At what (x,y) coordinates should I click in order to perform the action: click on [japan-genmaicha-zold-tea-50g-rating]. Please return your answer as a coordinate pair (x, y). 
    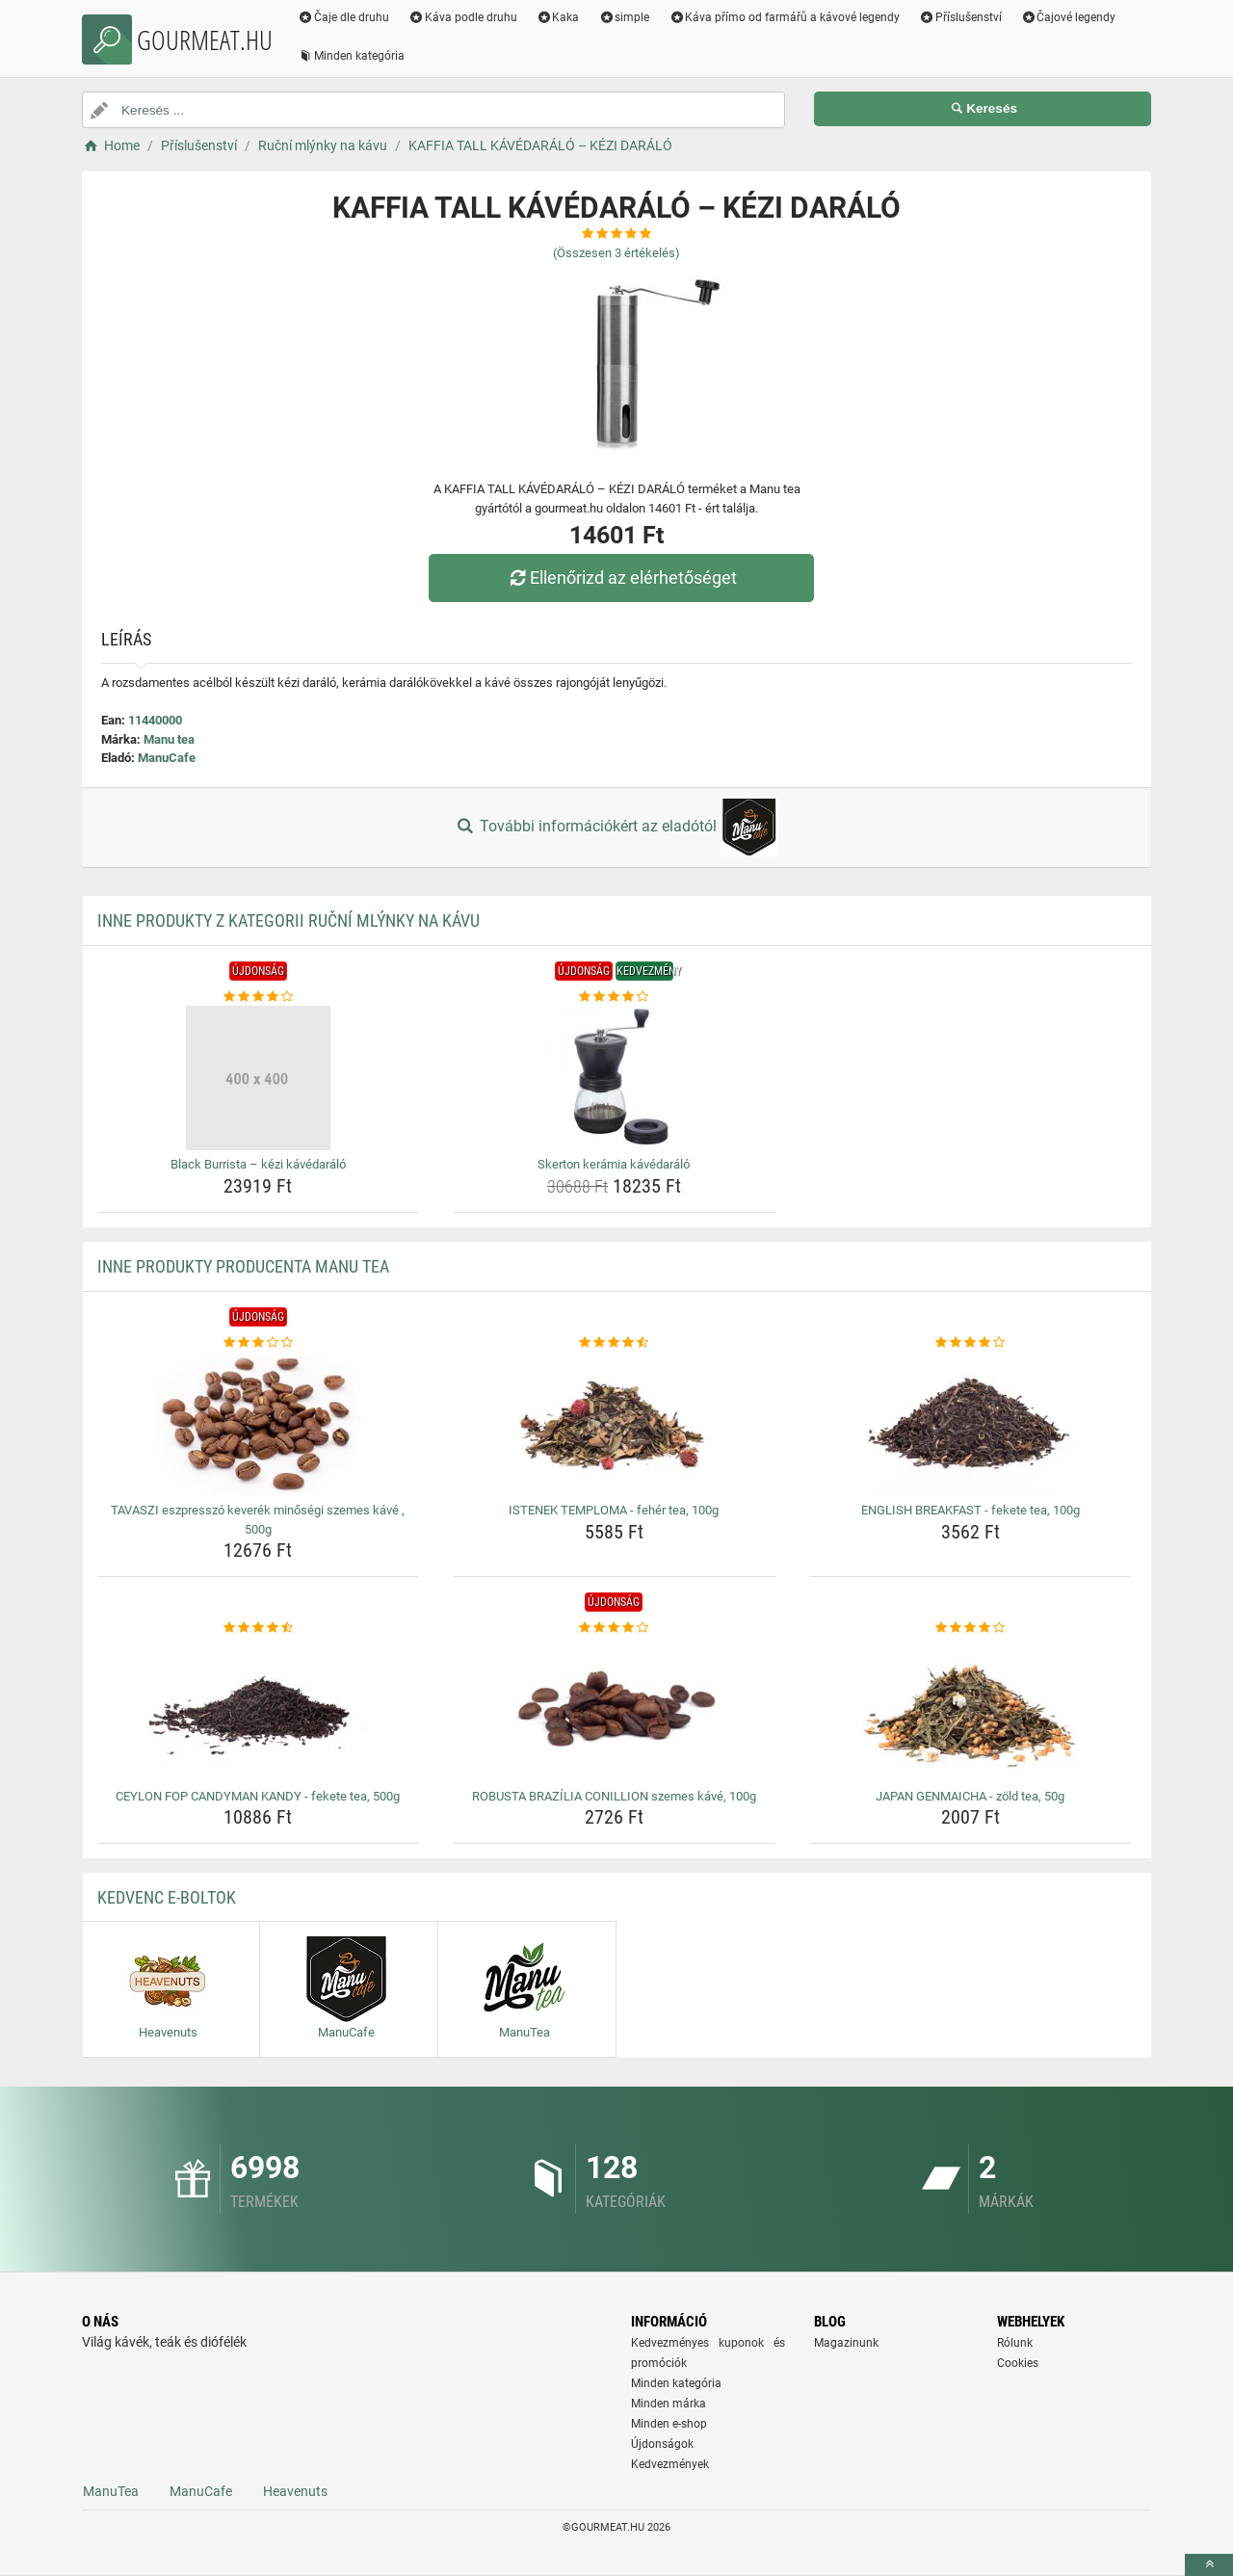
    Looking at the image, I should click on (970, 1628).